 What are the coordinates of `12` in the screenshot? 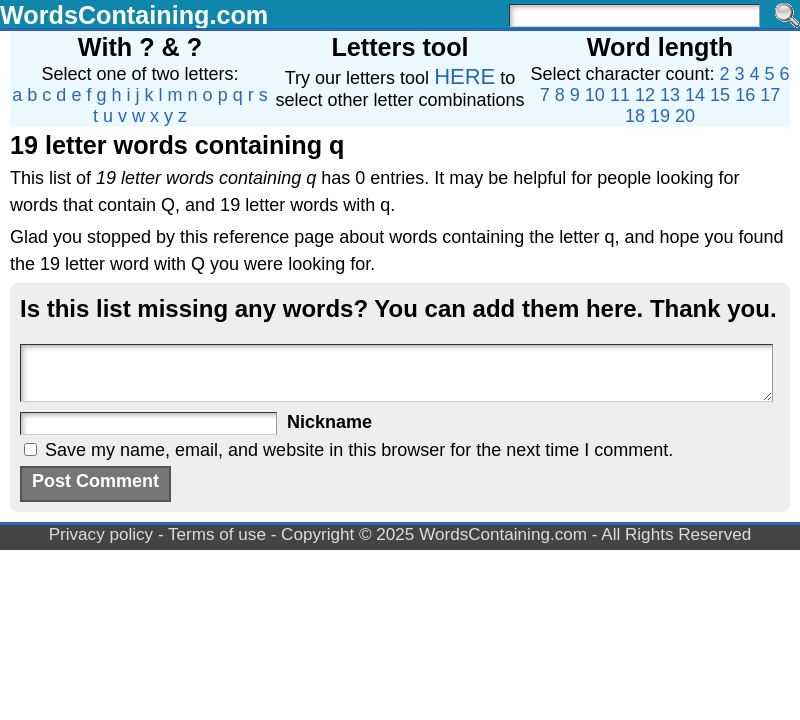 It's located at (645, 95).